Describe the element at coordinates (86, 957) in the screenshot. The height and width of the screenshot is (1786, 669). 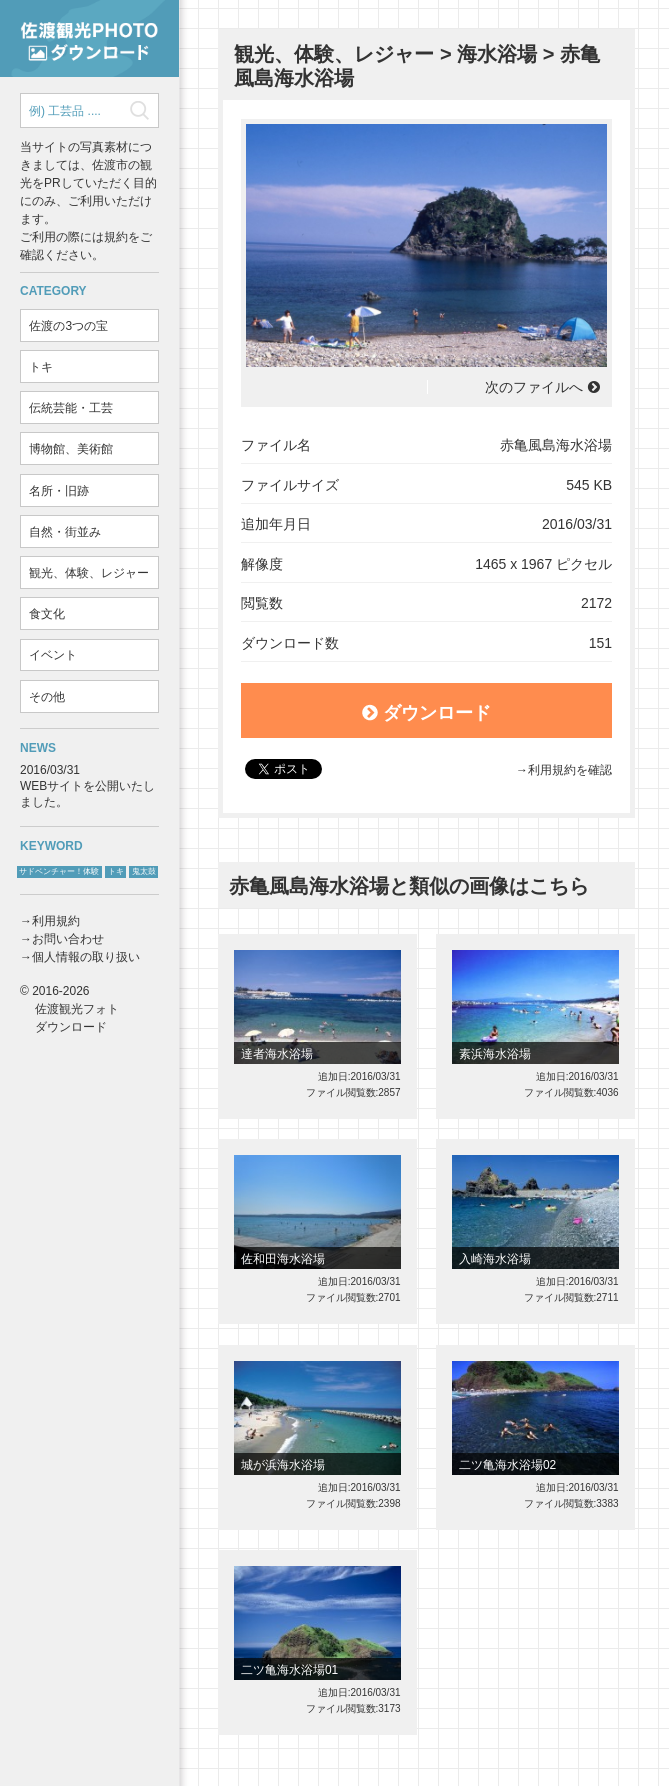
I see `個人情報の取り扱い` at that location.